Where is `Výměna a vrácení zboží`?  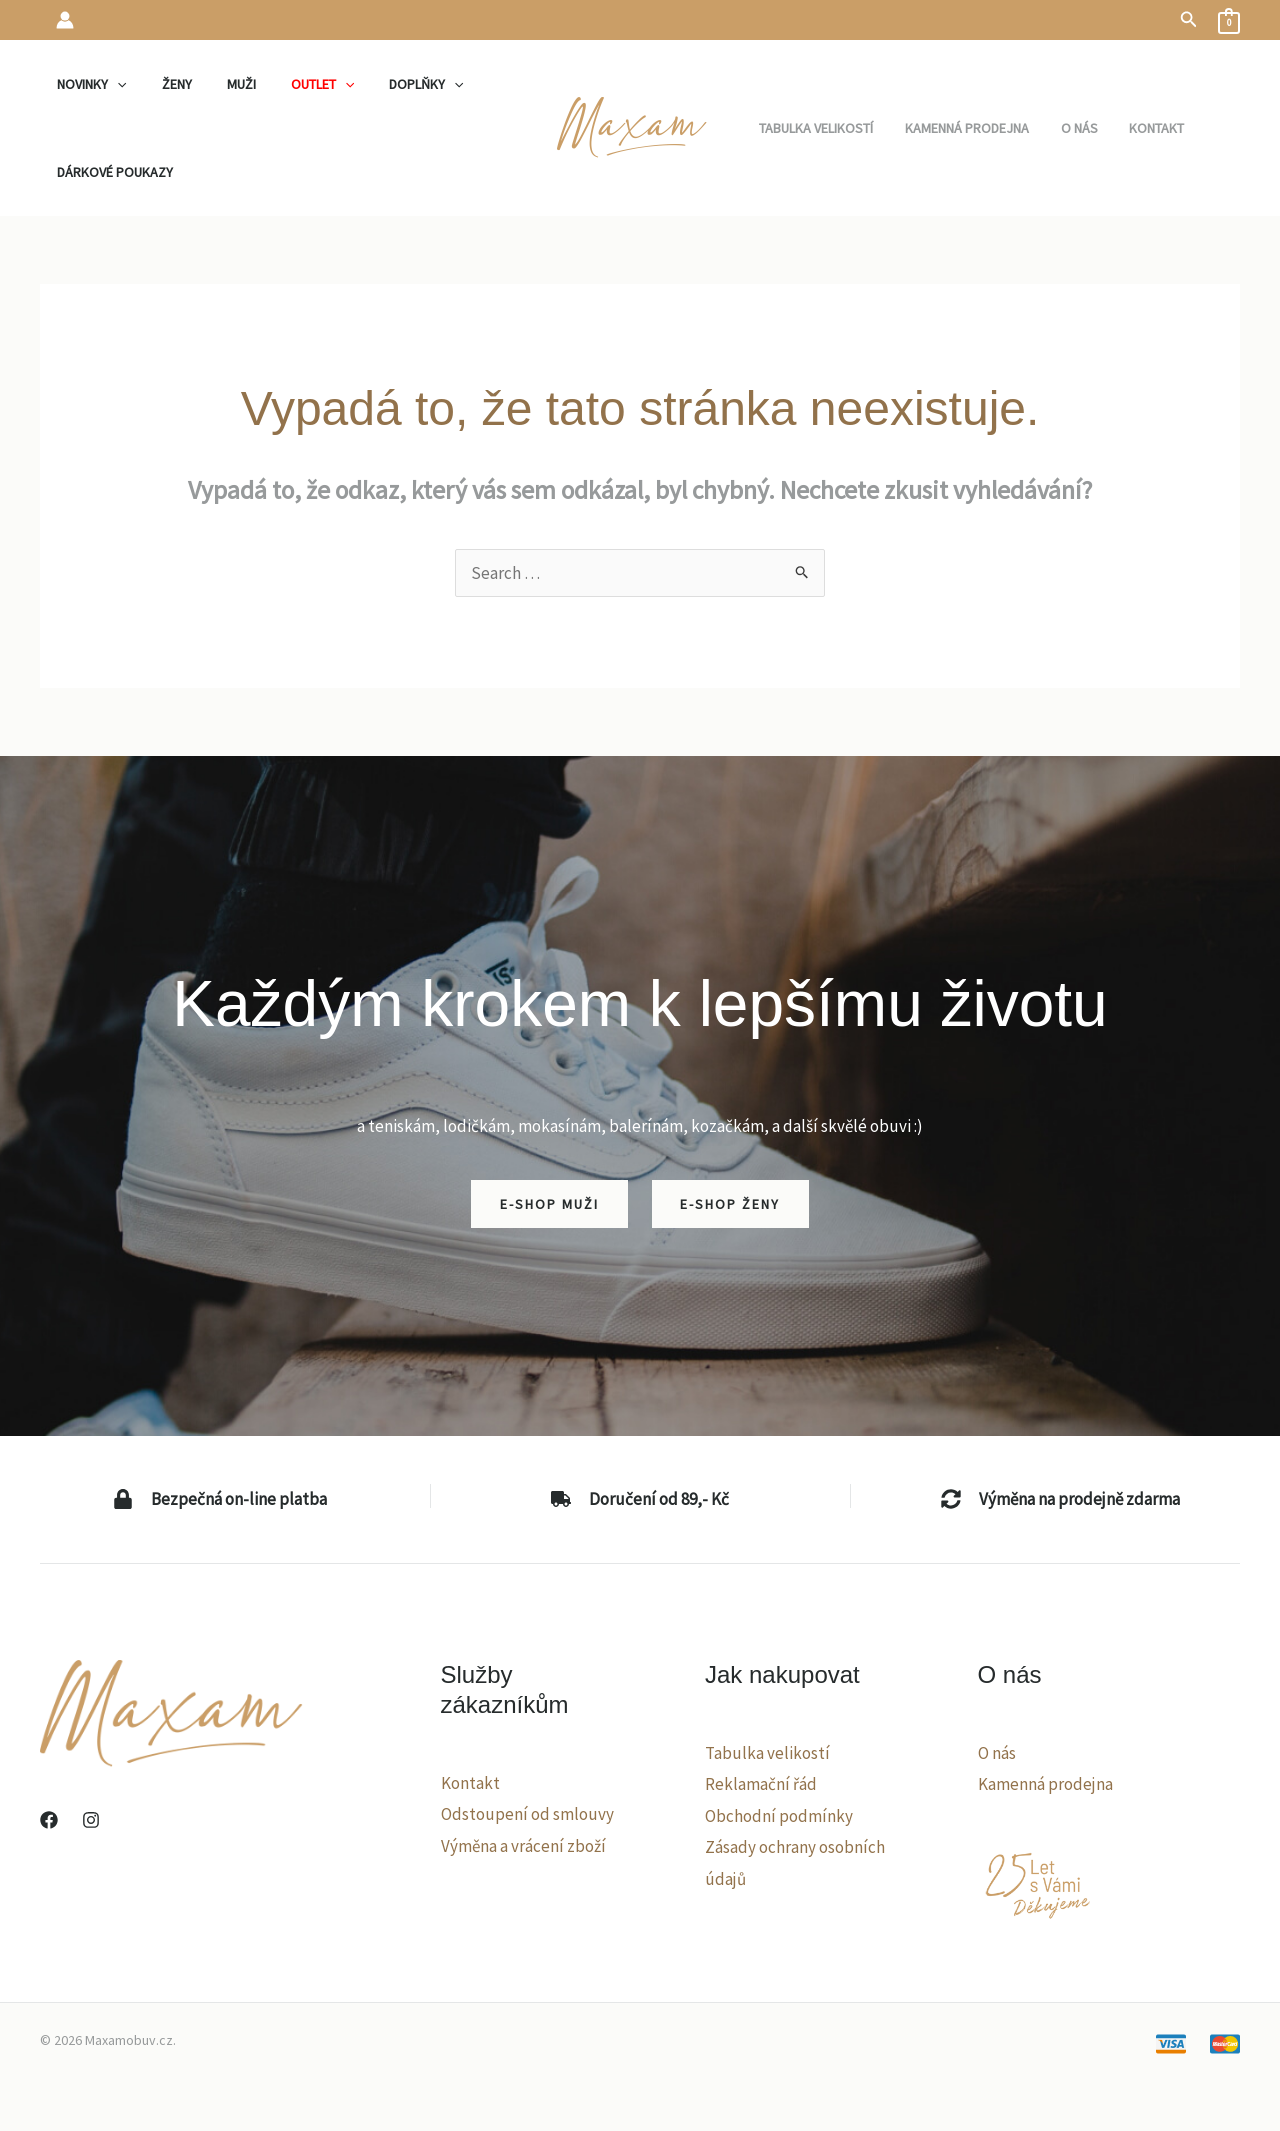 Výměna a vrácení zboží is located at coordinates (523, 1846).